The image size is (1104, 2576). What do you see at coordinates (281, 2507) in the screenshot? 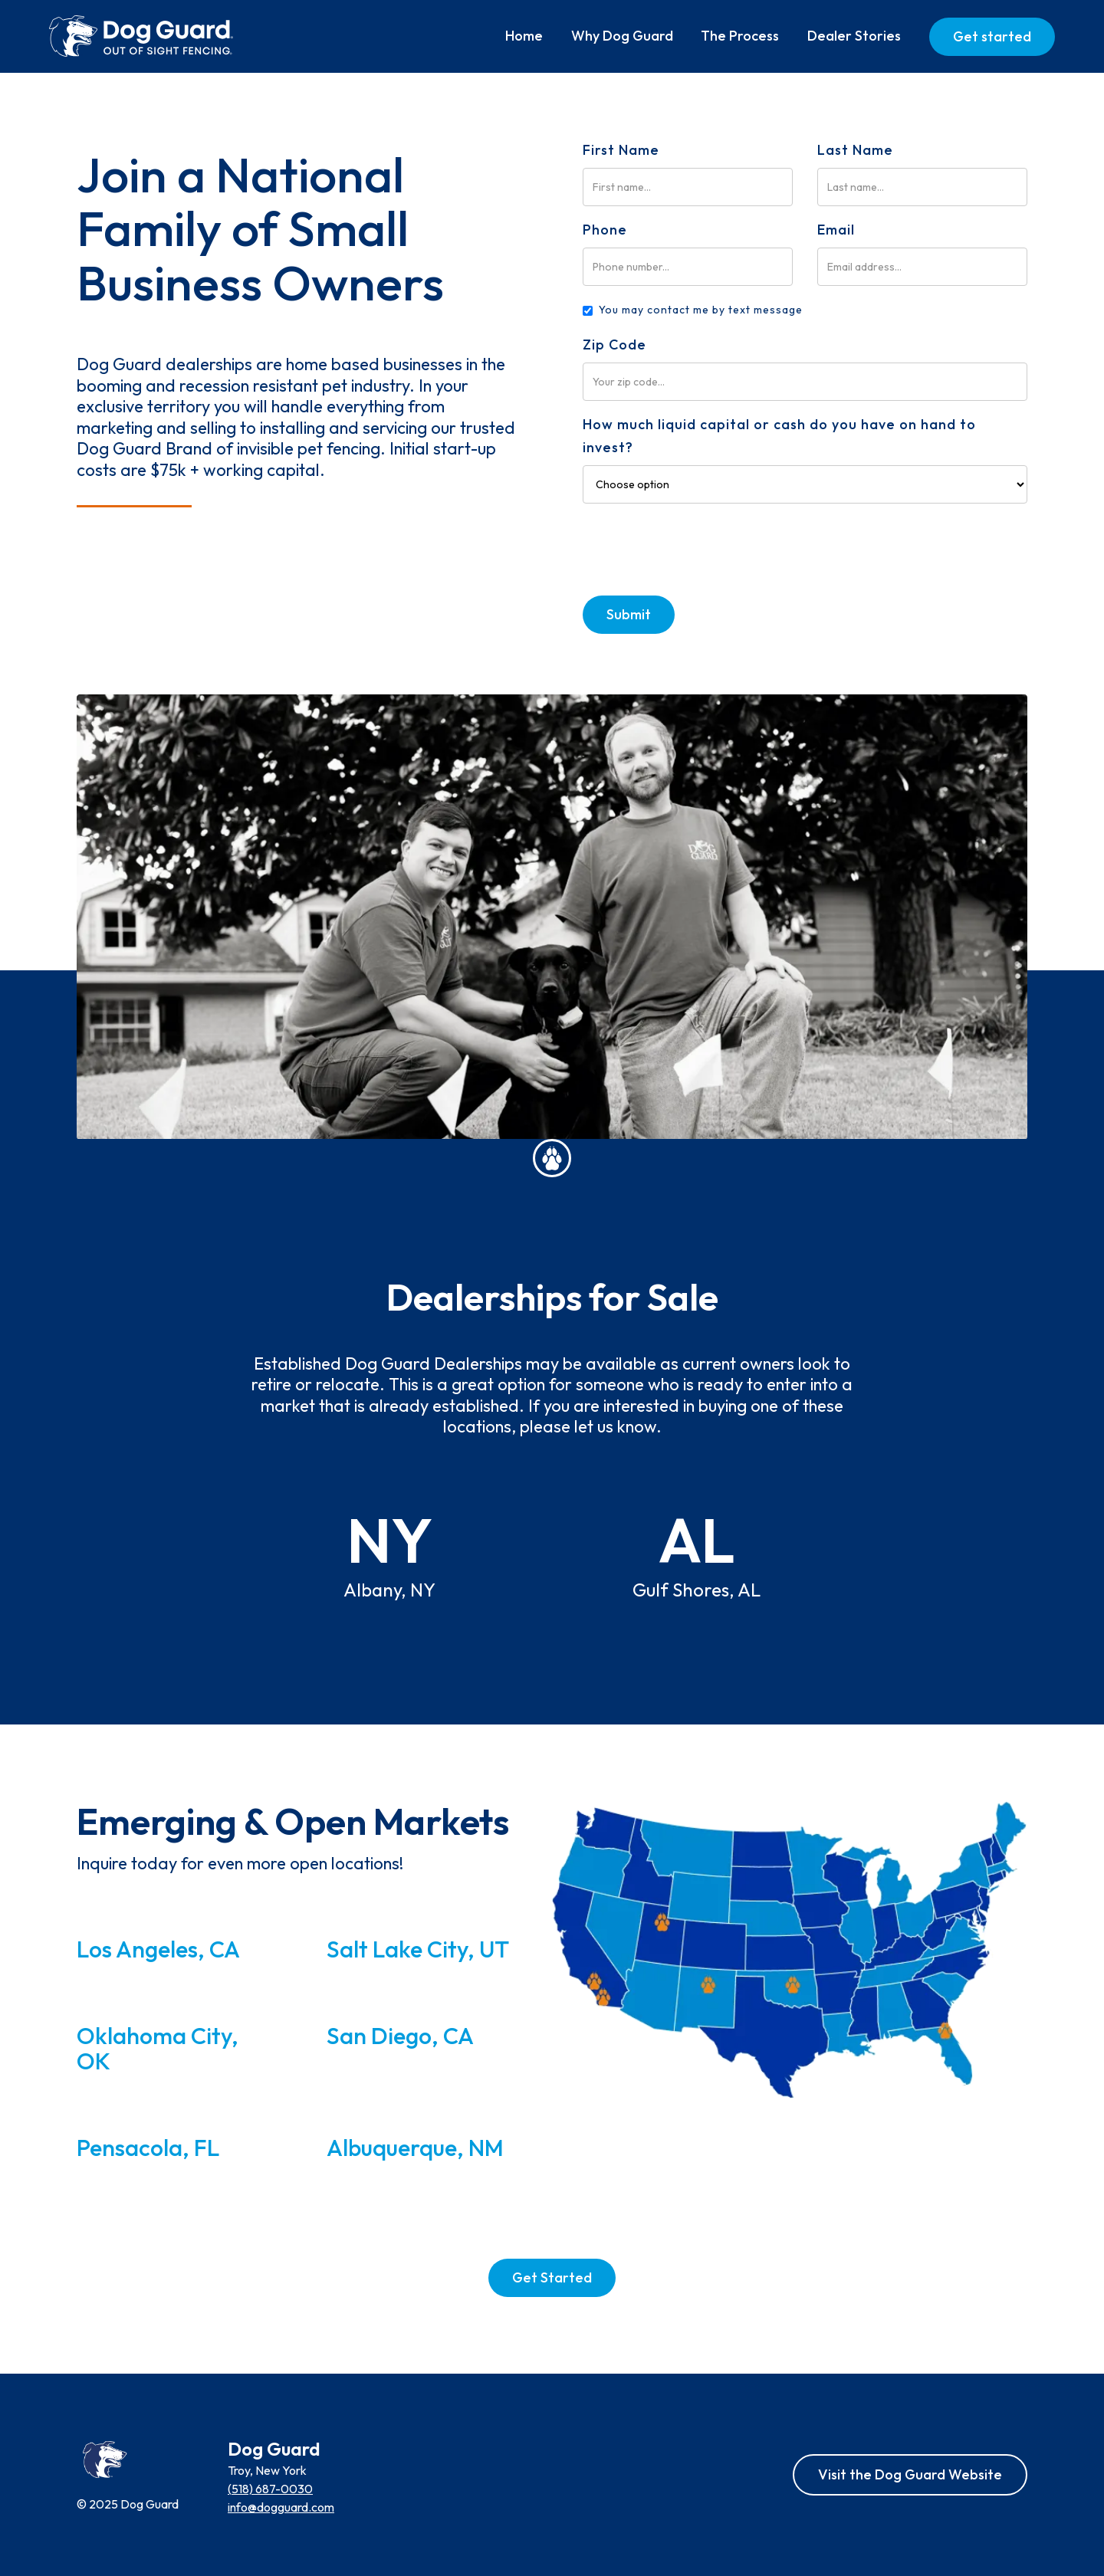
I see `info@dogguard.com` at bounding box center [281, 2507].